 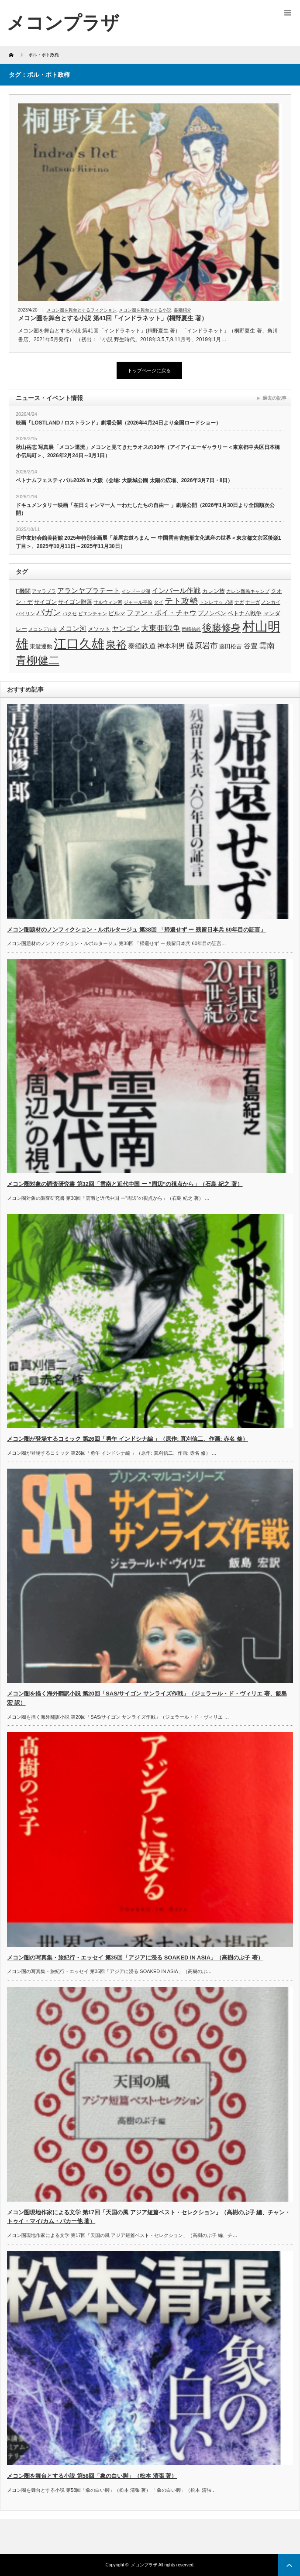 I want to click on 泰緬鉄道 [泰緬鉄道 (5個の項目)], so click(x=142, y=646).